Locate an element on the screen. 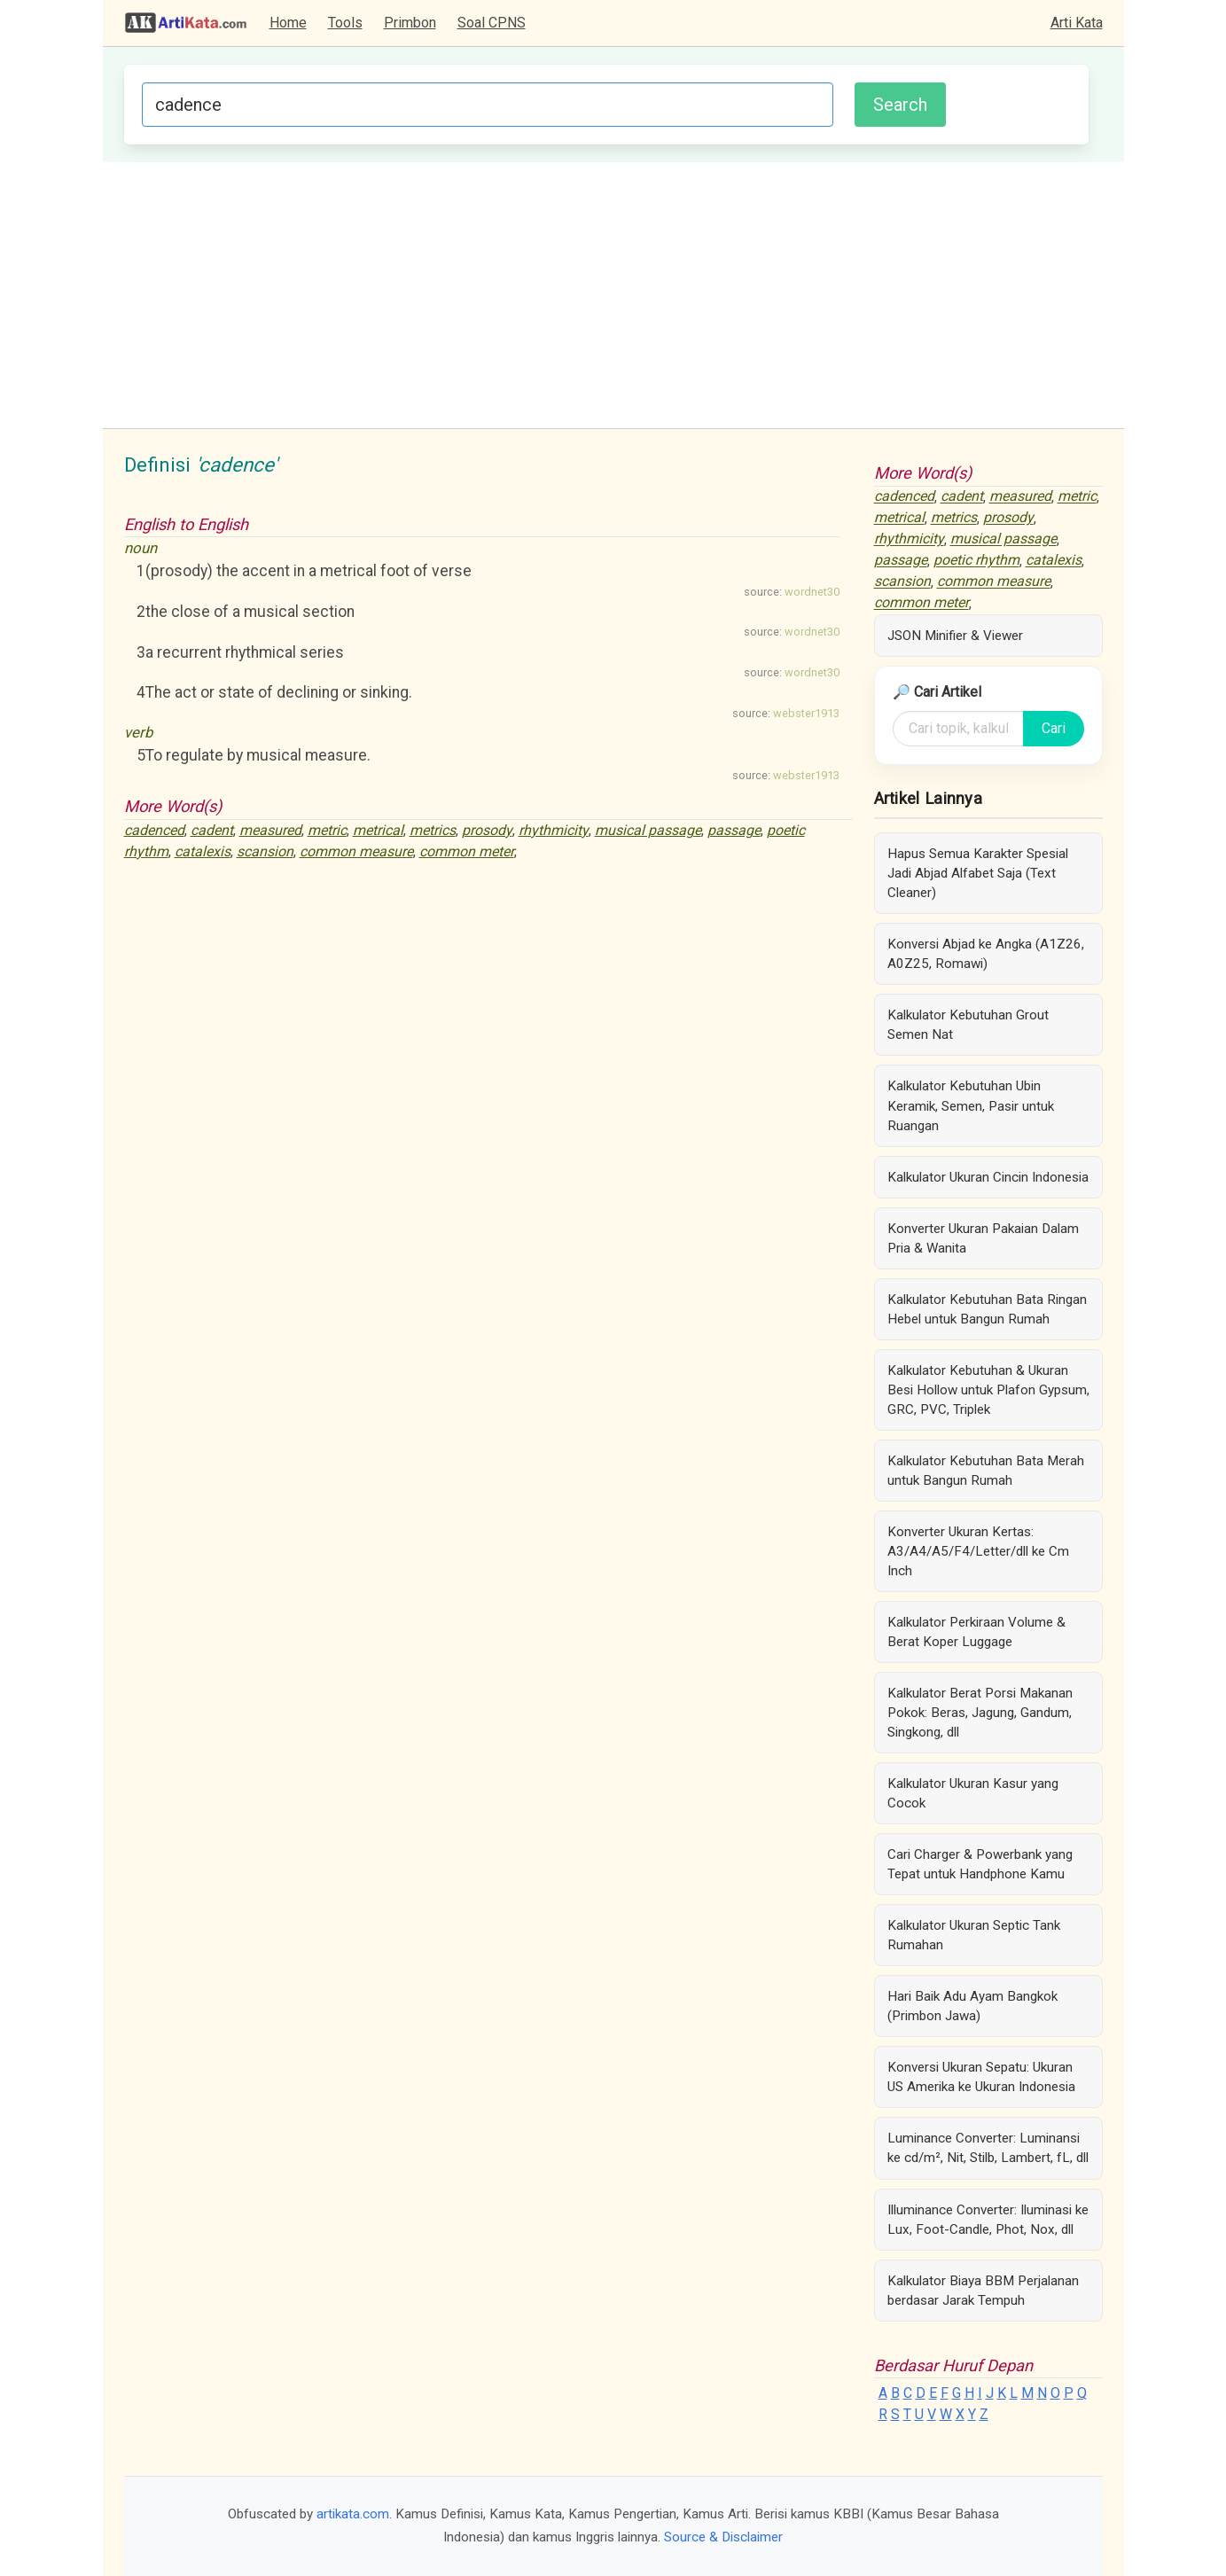 Image resolution: width=1226 pixels, height=2576 pixels. scansion is located at coordinates (265, 851).